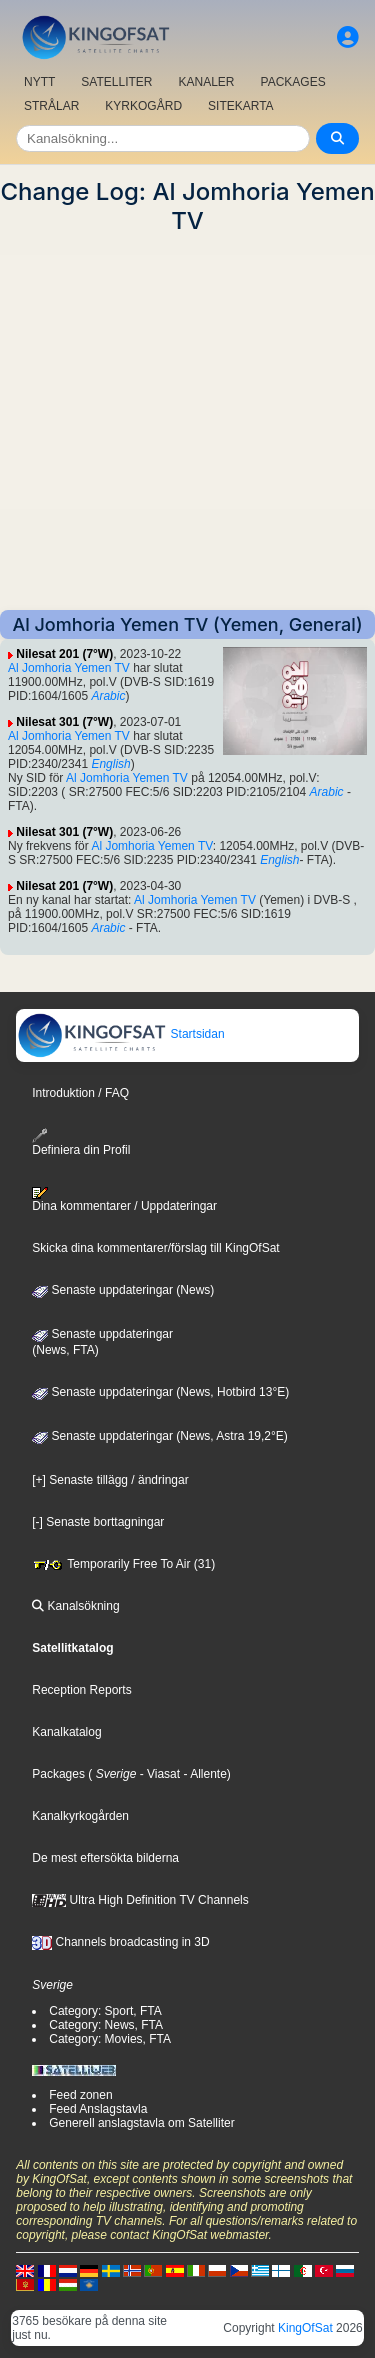 The image size is (375, 2358). Describe the element at coordinates (155, 1248) in the screenshot. I see `Skicka dina kommentarer/förslag till KingOfSat` at that location.